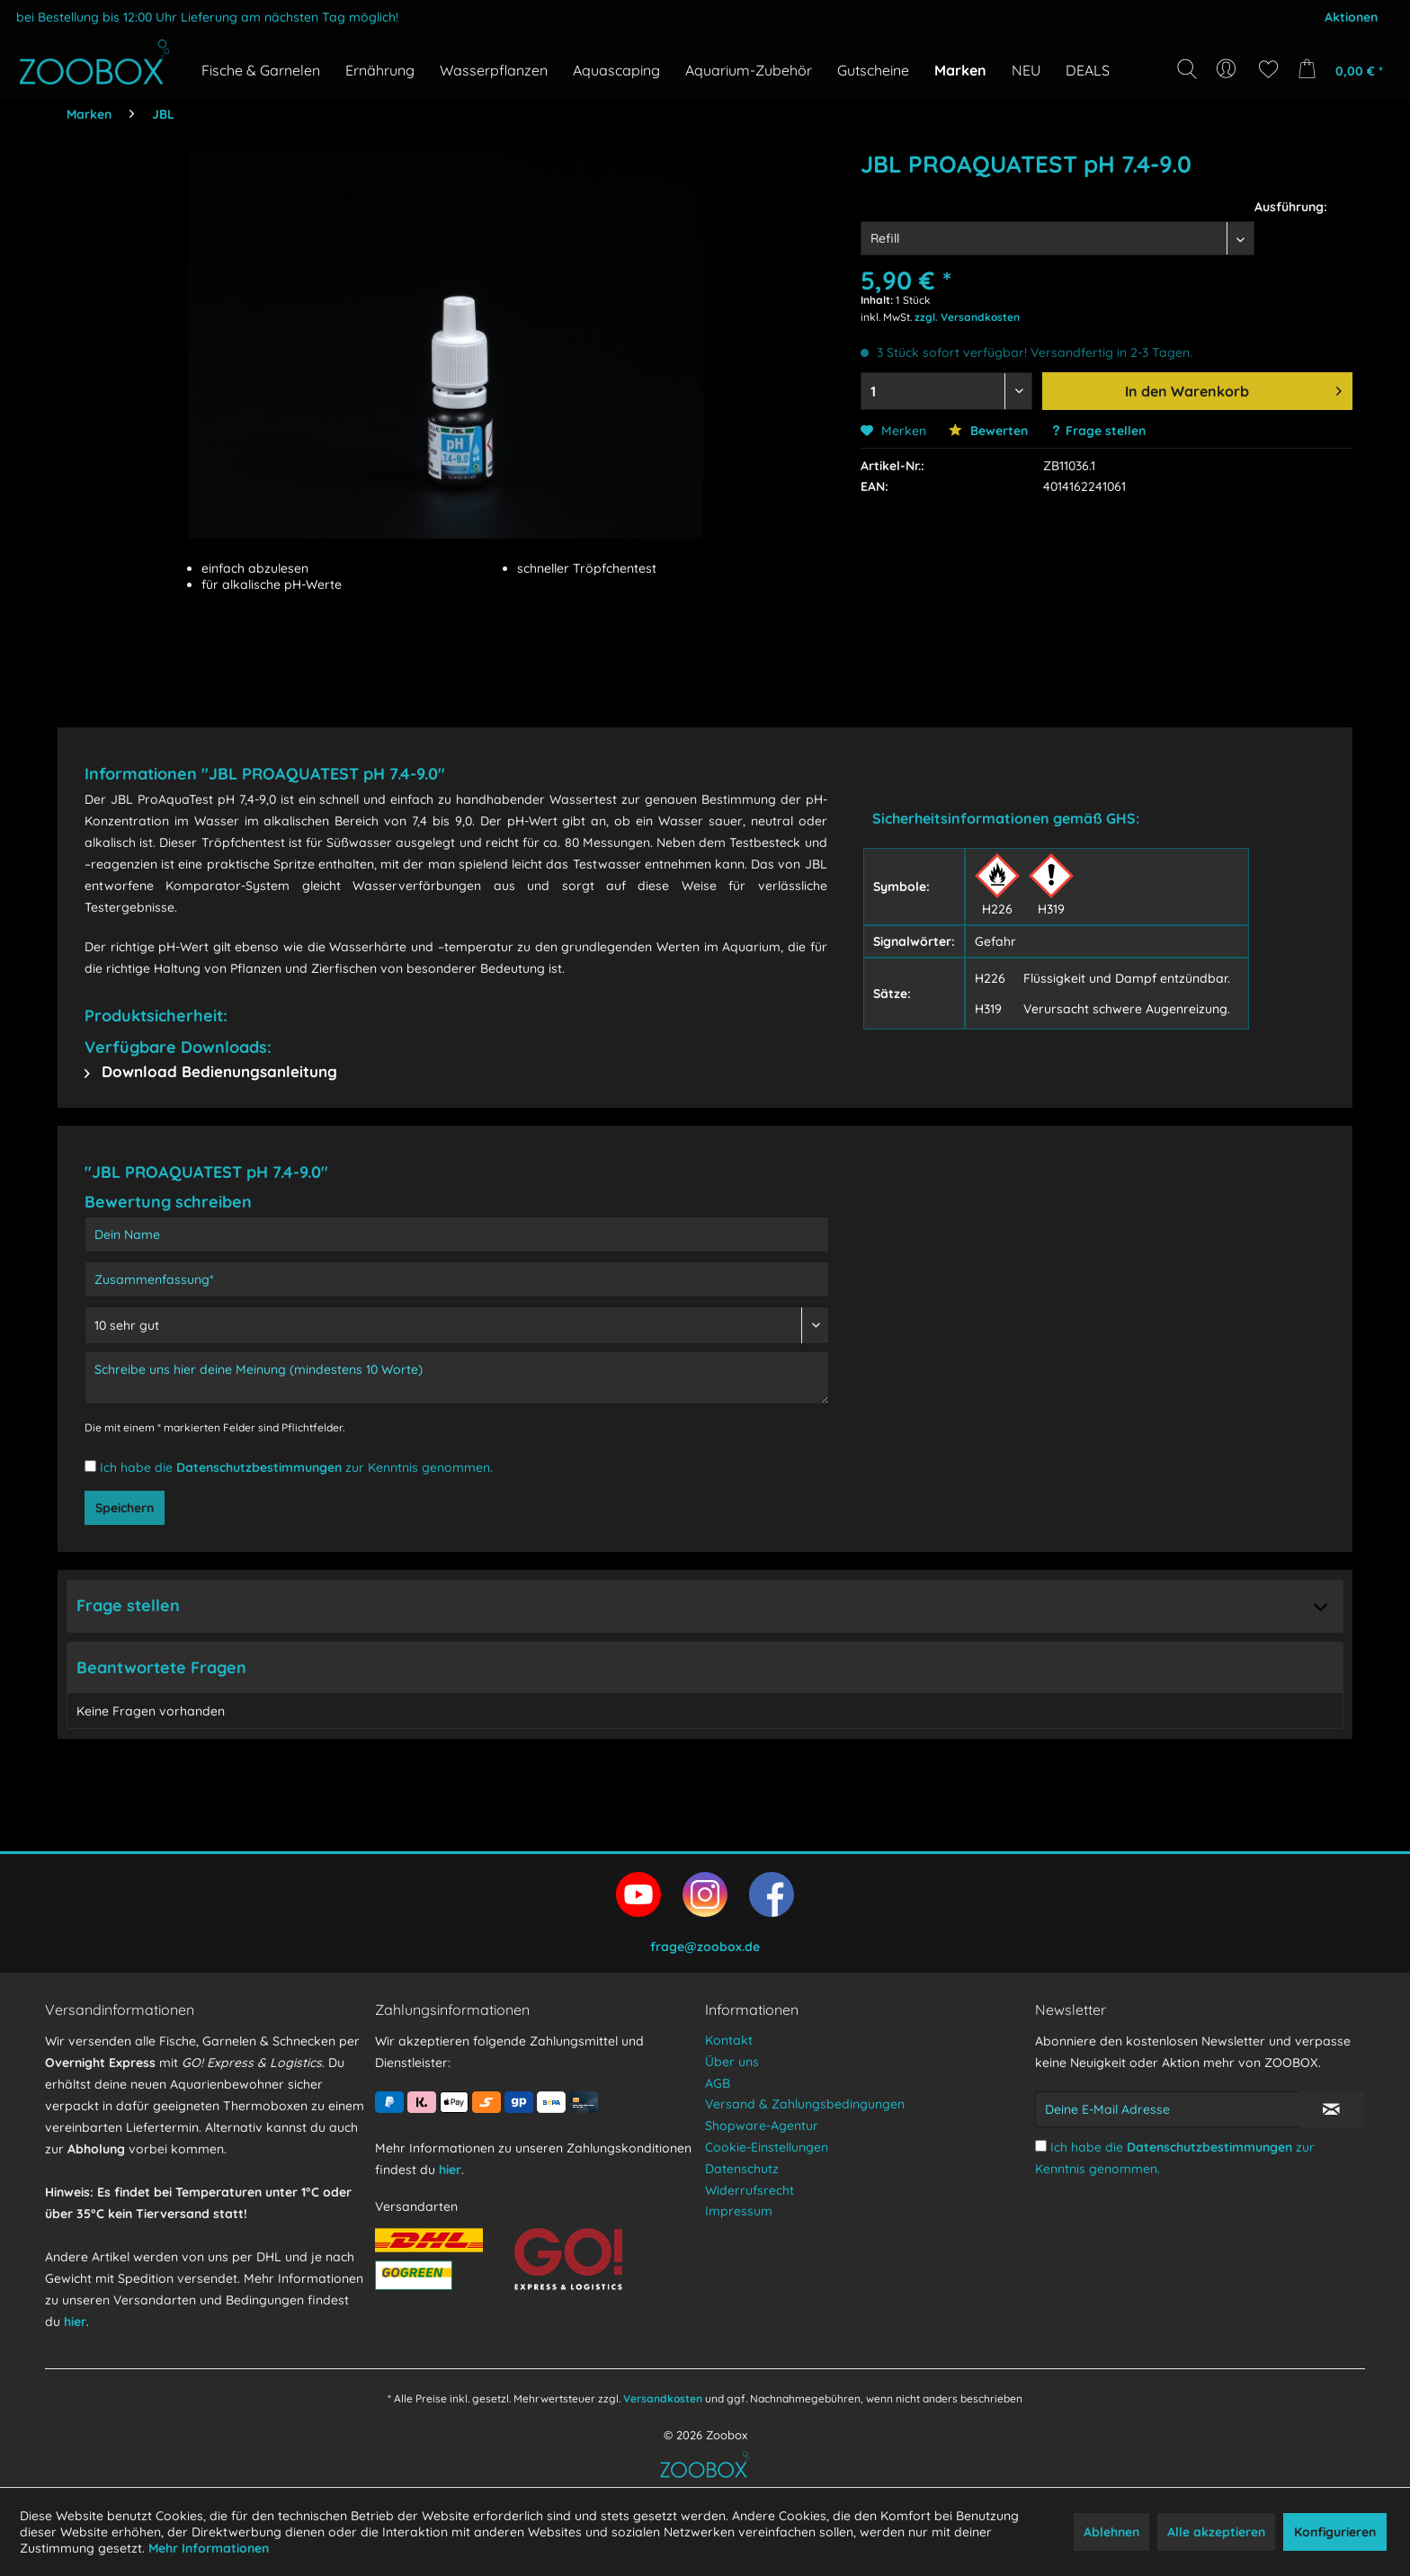 This screenshot has height=2576, width=1410. What do you see at coordinates (1351, 17) in the screenshot?
I see `Aktionen` at bounding box center [1351, 17].